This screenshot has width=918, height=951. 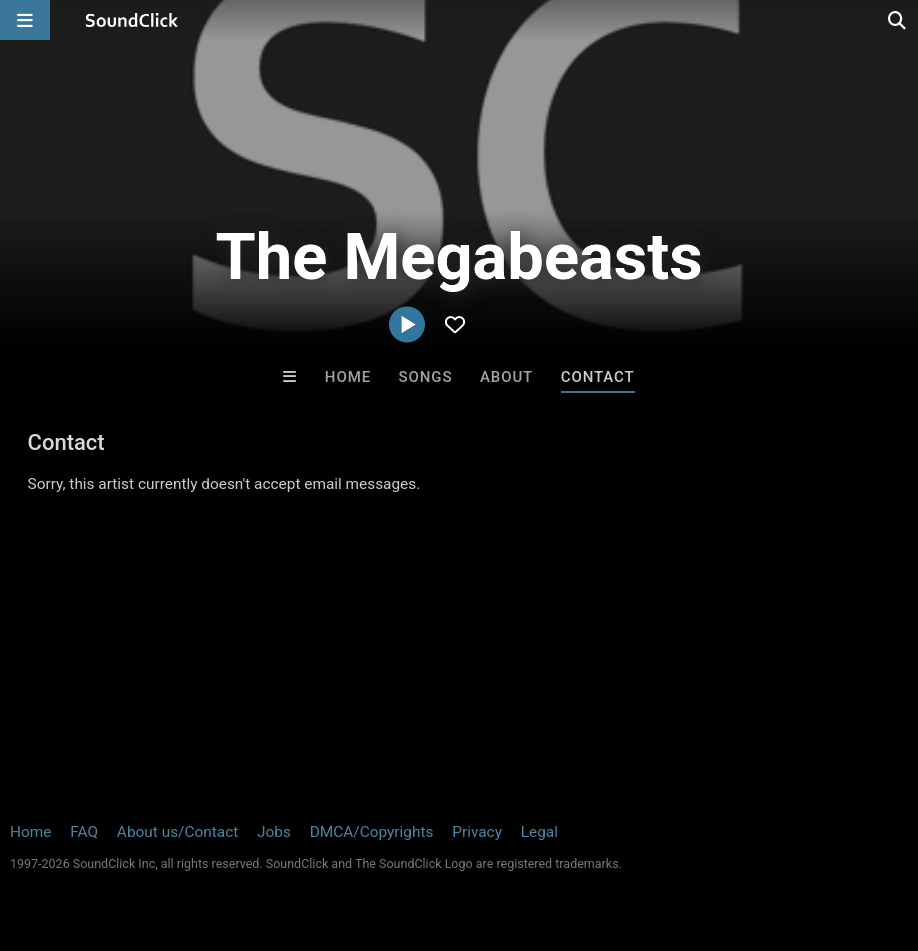 What do you see at coordinates (348, 377) in the screenshot?
I see `Home` at bounding box center [348, 377].